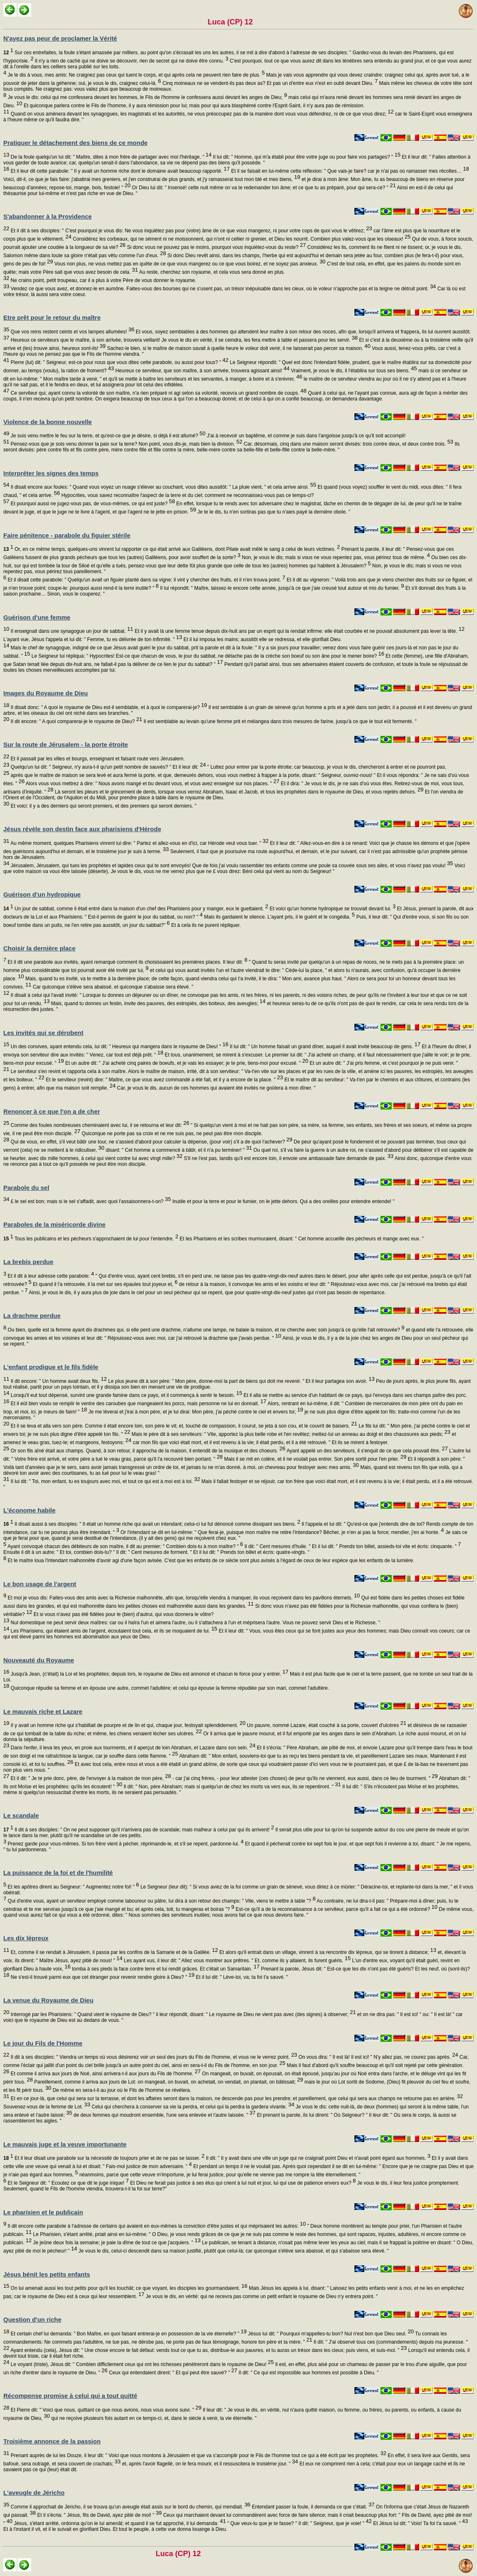  I want to click on On vous dira: " Il est là! Il est ici! " N'y allez pas, ne courez pas après., so click(377, 2057).